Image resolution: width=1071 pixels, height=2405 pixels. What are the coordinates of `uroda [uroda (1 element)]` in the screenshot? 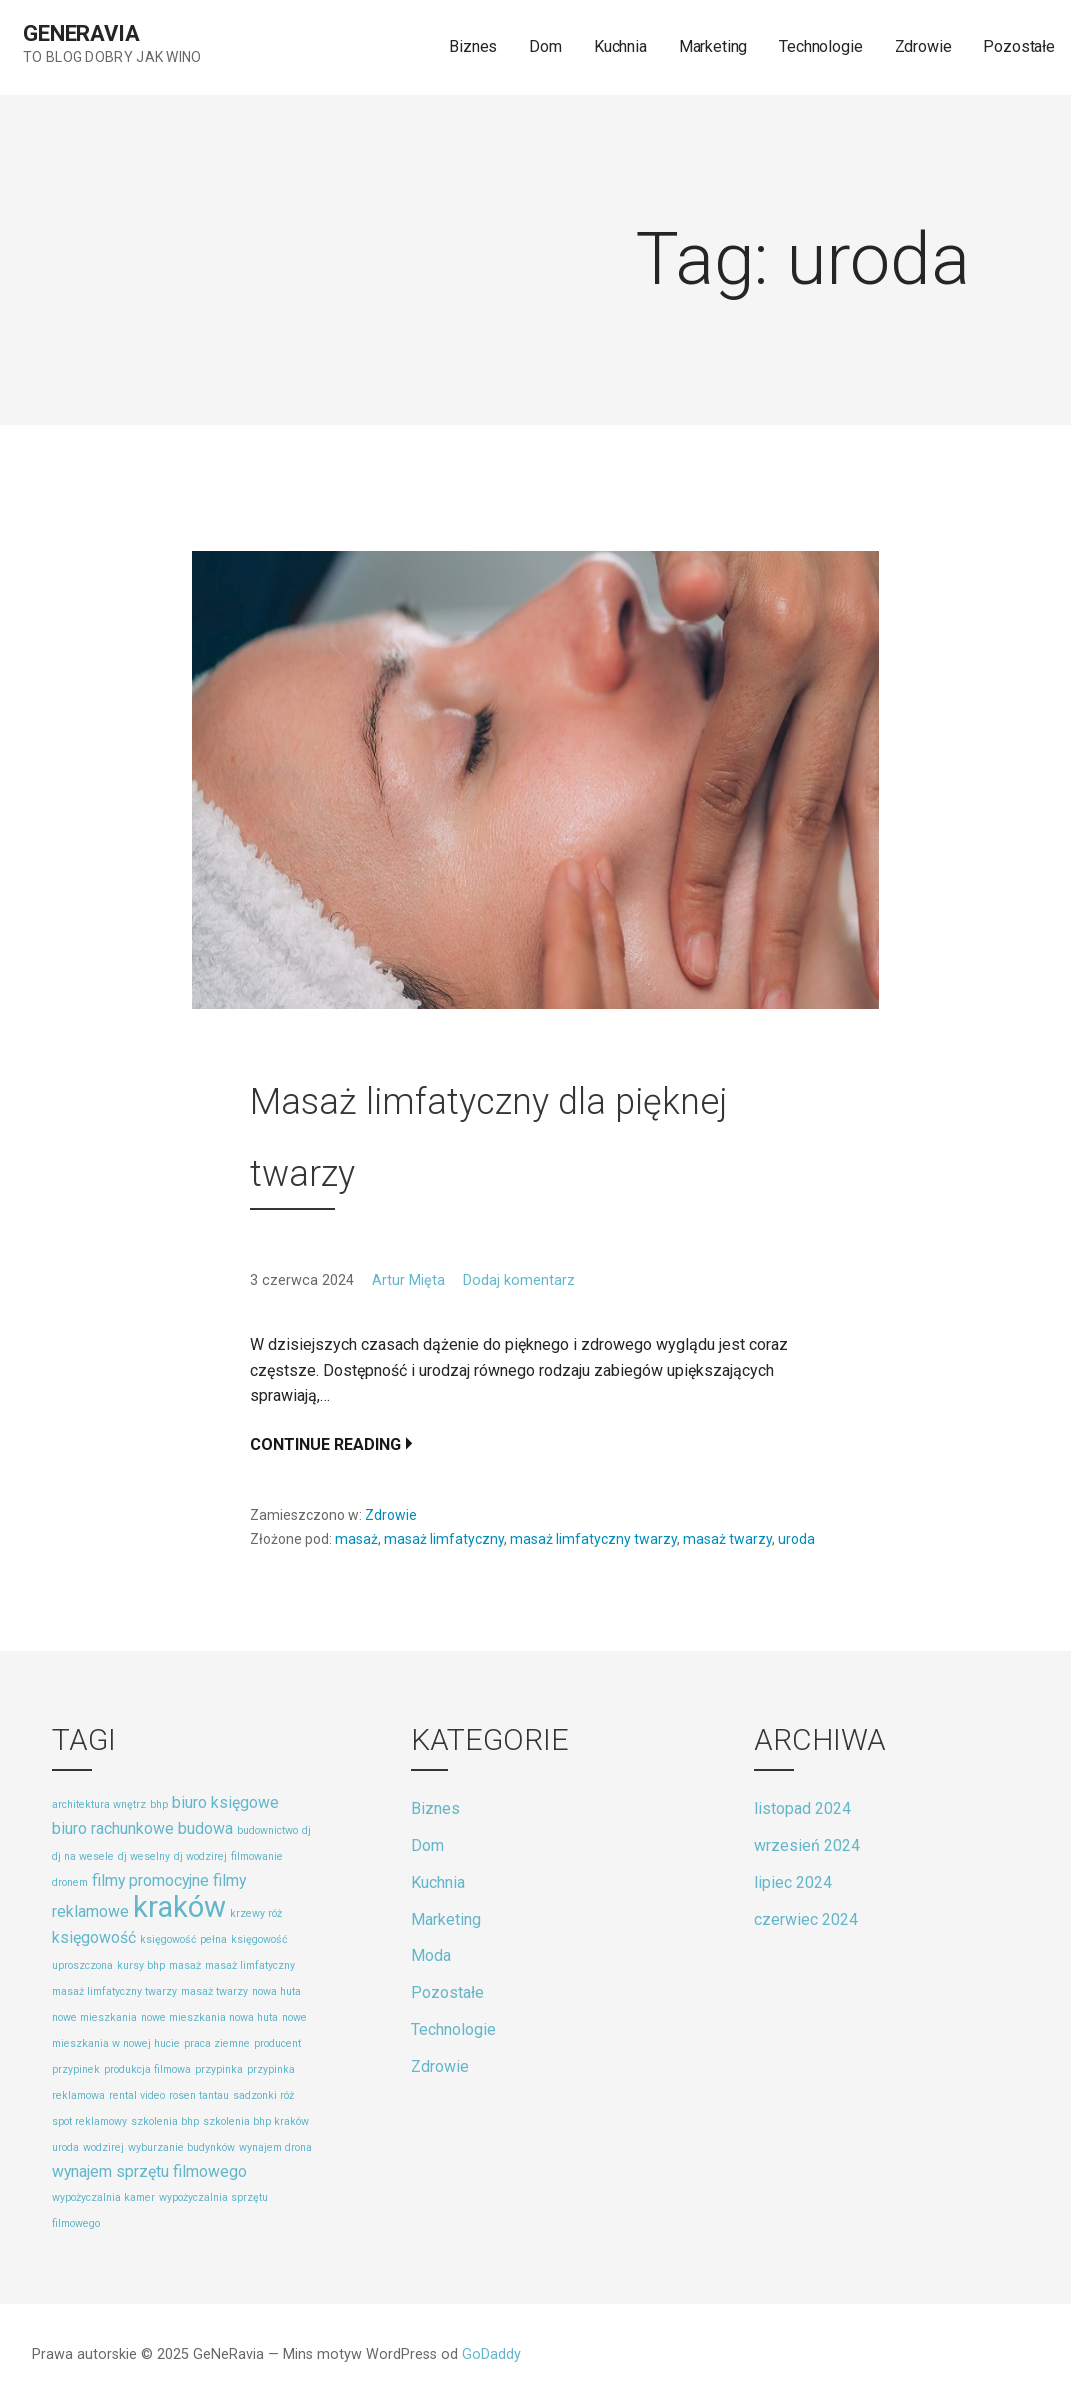 It's located at (65, 2147).